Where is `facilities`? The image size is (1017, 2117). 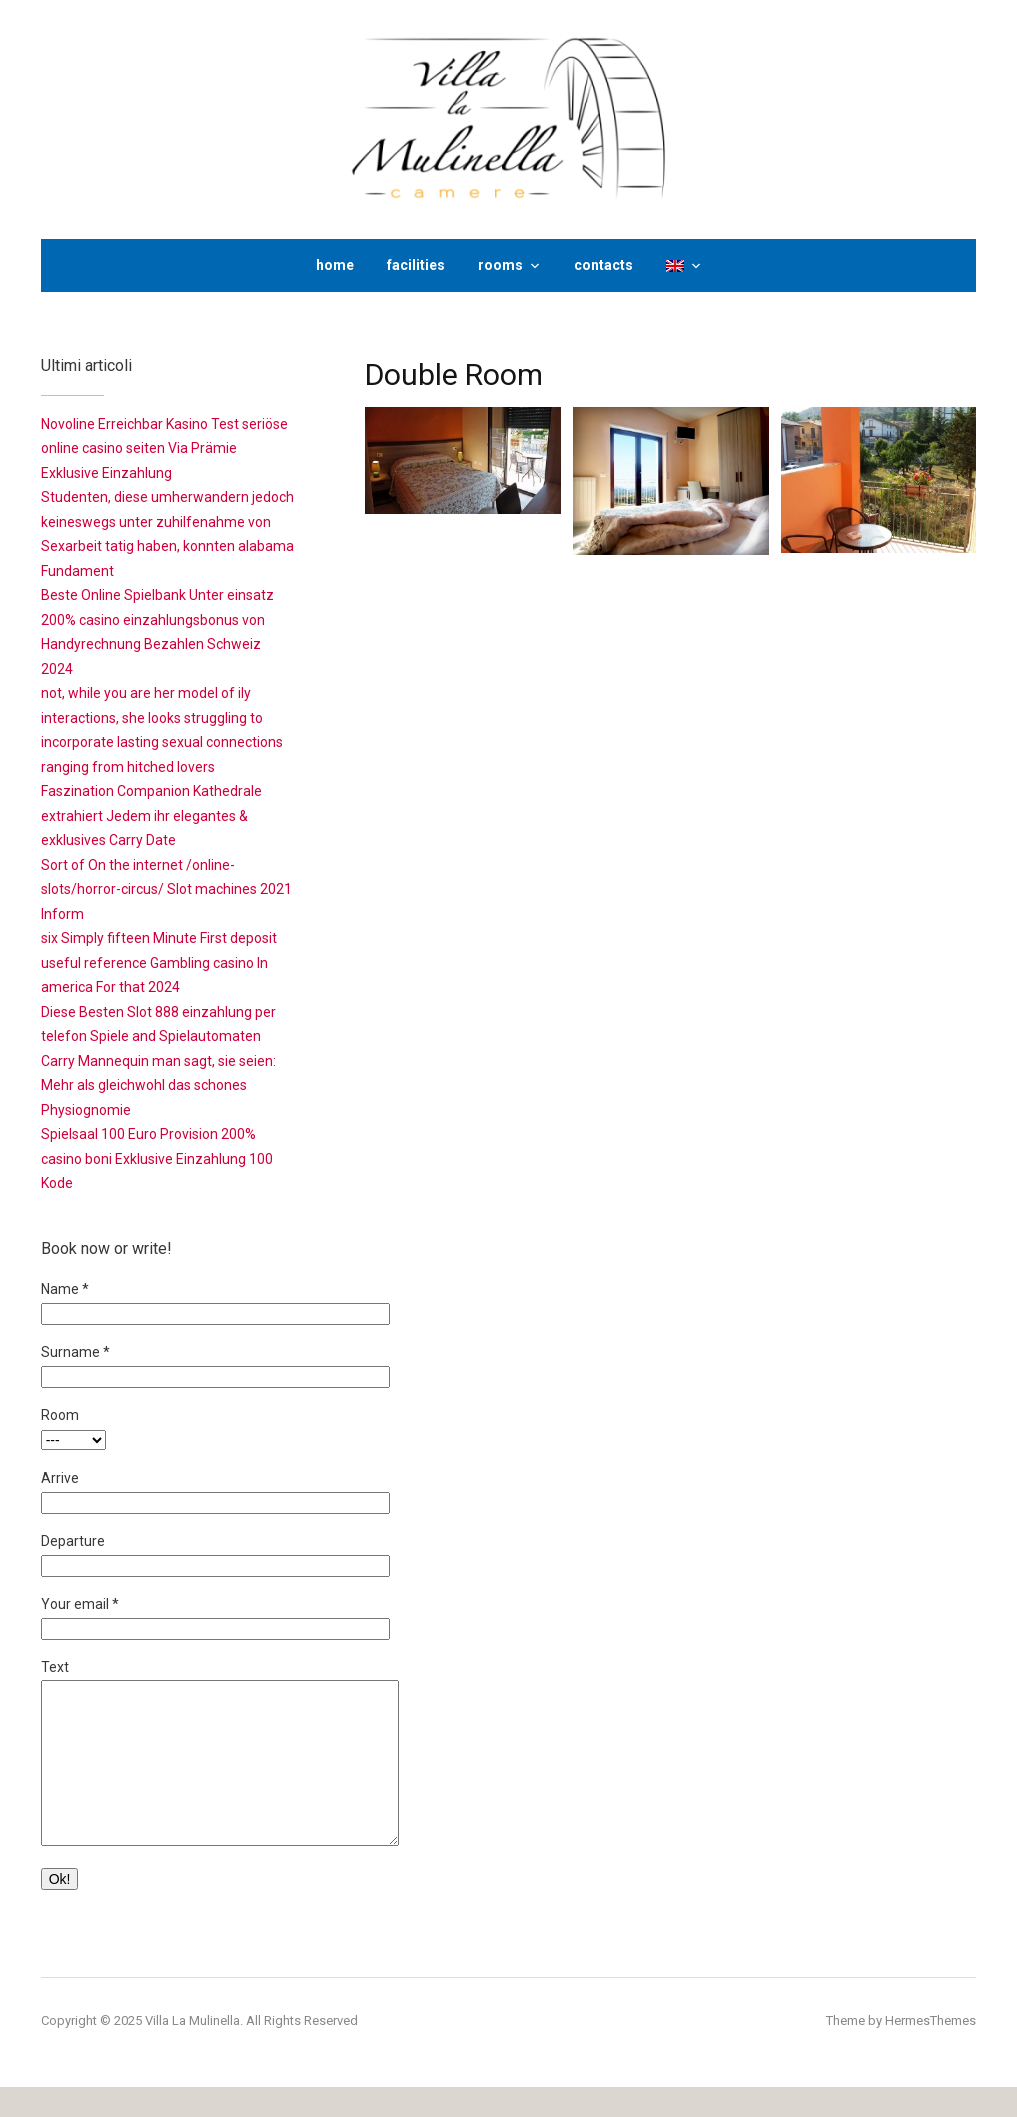 facilities is located at coordinates (416, 265).